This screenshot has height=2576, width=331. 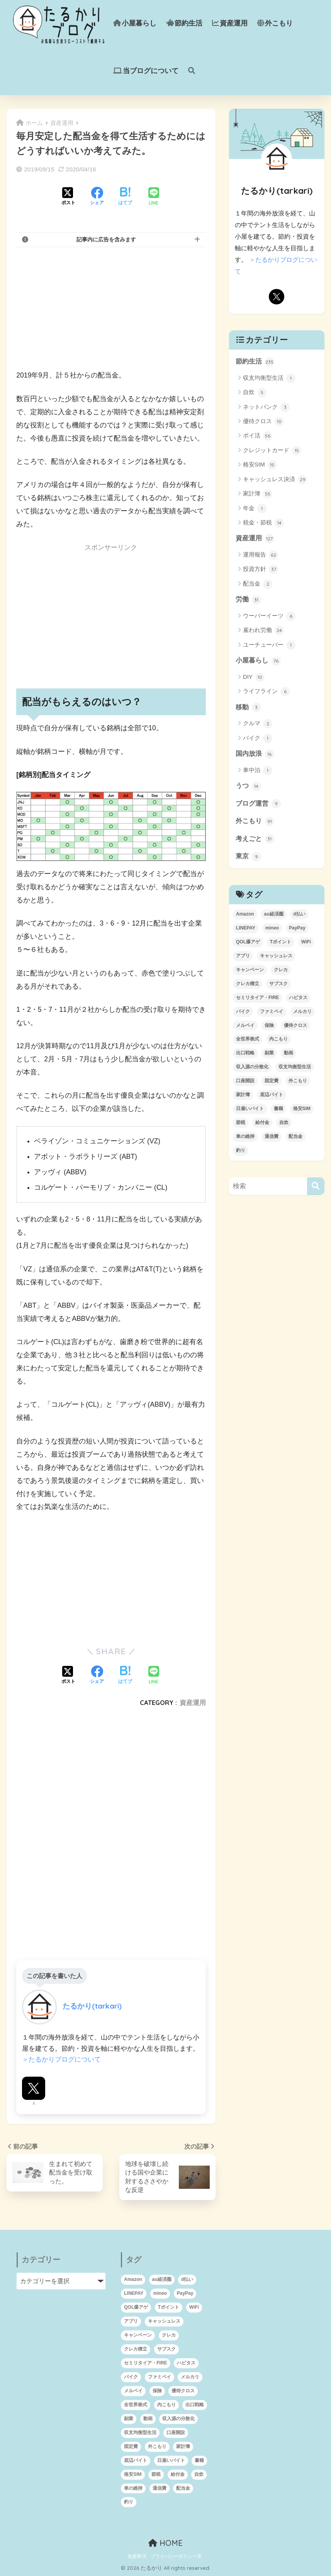 I want to click on 外こもり [外こもり (54個の項目)], so click(x=298, y=1080).